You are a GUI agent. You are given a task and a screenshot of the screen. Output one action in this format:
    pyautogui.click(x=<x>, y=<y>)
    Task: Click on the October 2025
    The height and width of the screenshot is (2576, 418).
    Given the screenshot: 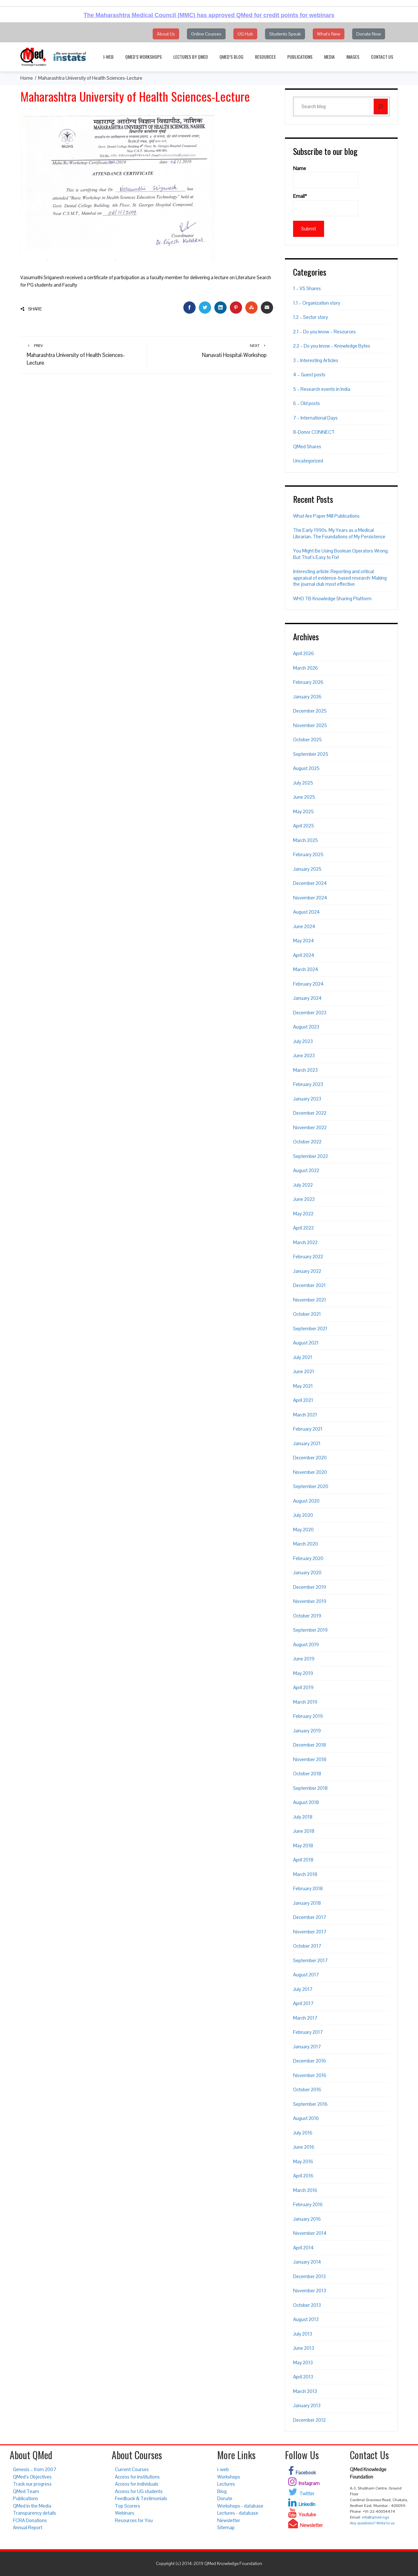 What is the action you would take?
    pyautogui.click(x=307, y=739)
    